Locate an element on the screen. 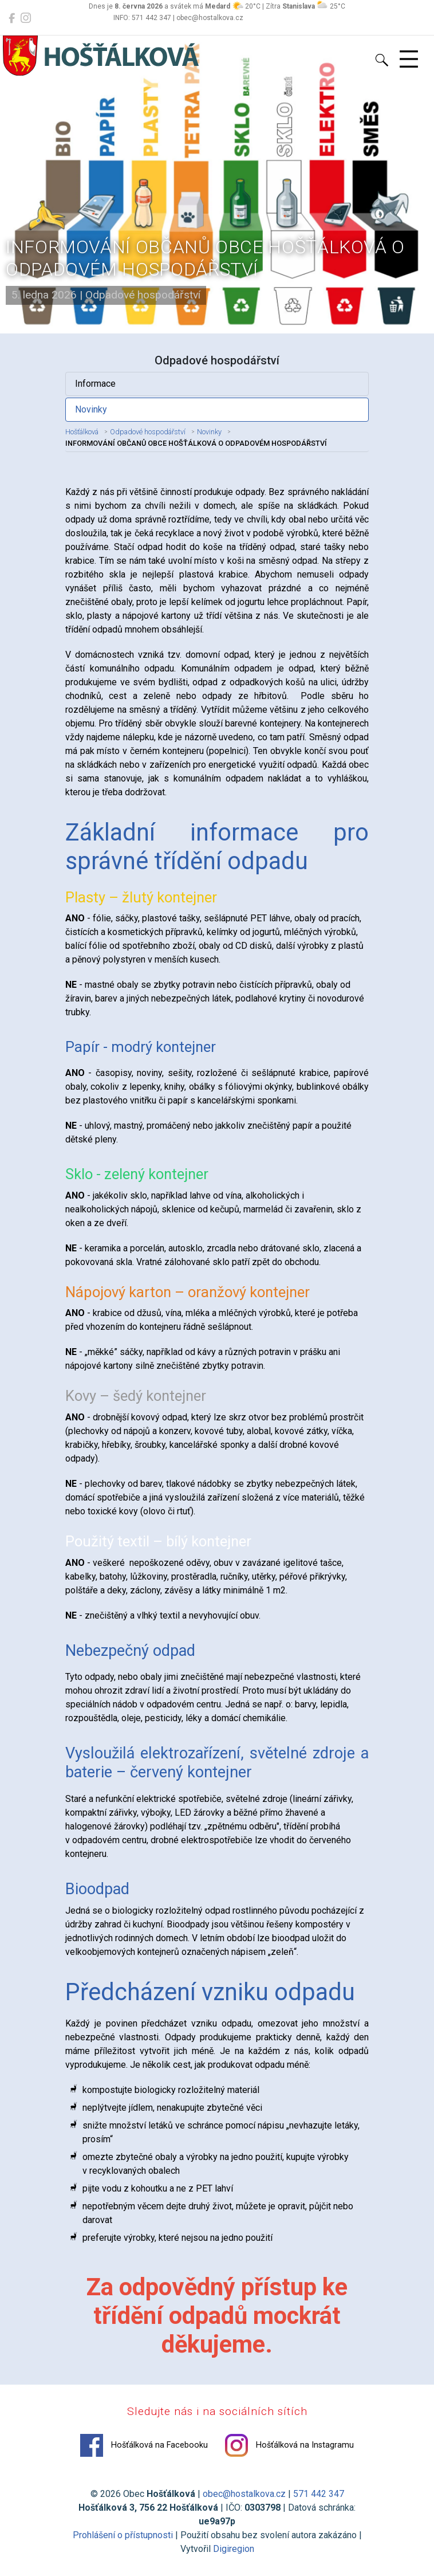 The width and height of the screenshot is (434, 2576). Novinky is located at coordinates (91, 409).